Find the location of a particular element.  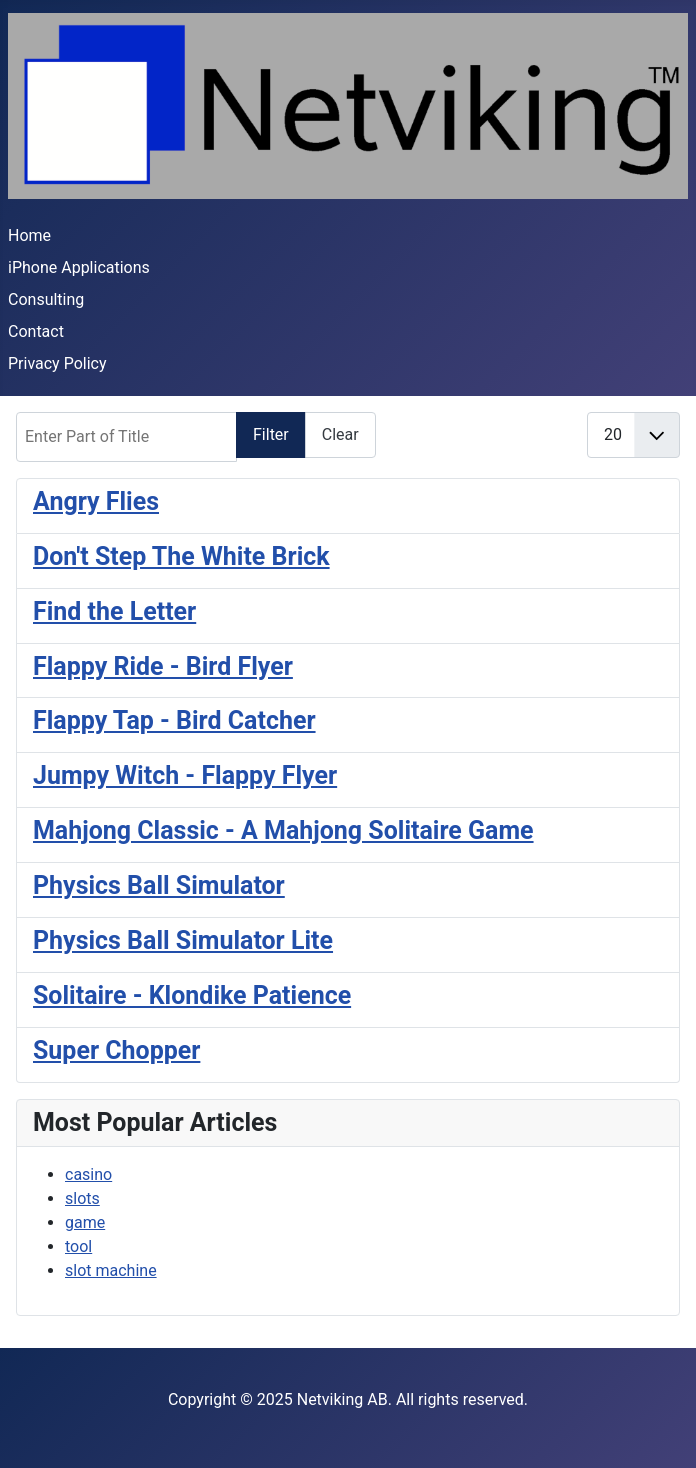

Filter is located at coordinates (271, 434).